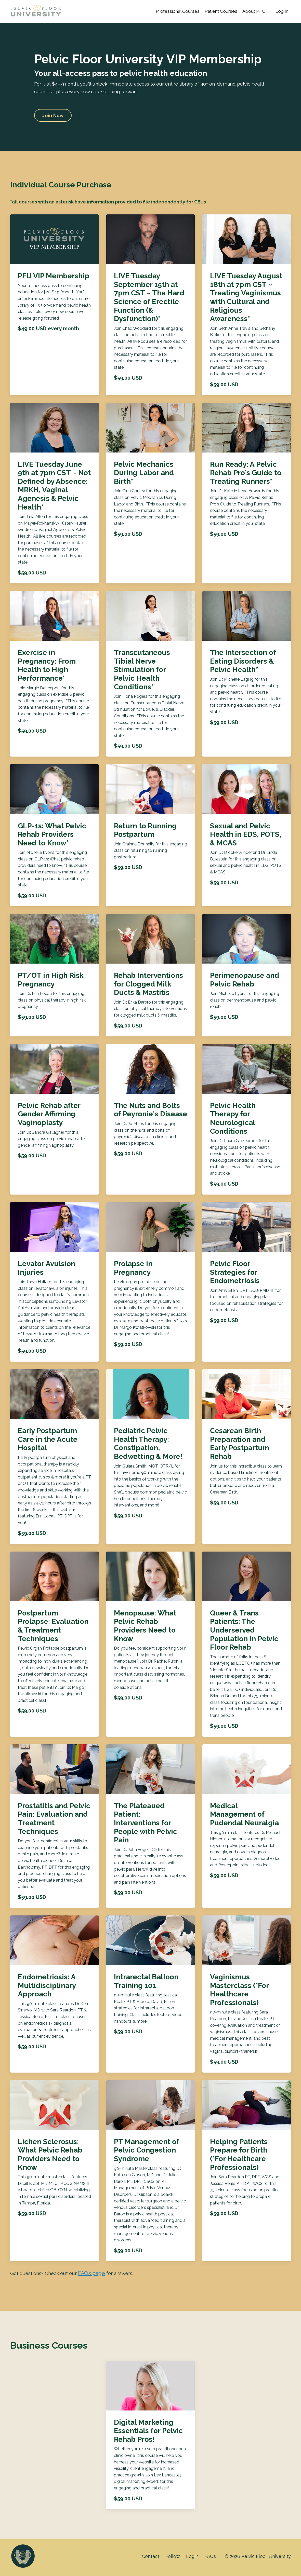  Describe the element at coordinates (52, 117) in the screenshot. I see `Join Now [button]` at that location.